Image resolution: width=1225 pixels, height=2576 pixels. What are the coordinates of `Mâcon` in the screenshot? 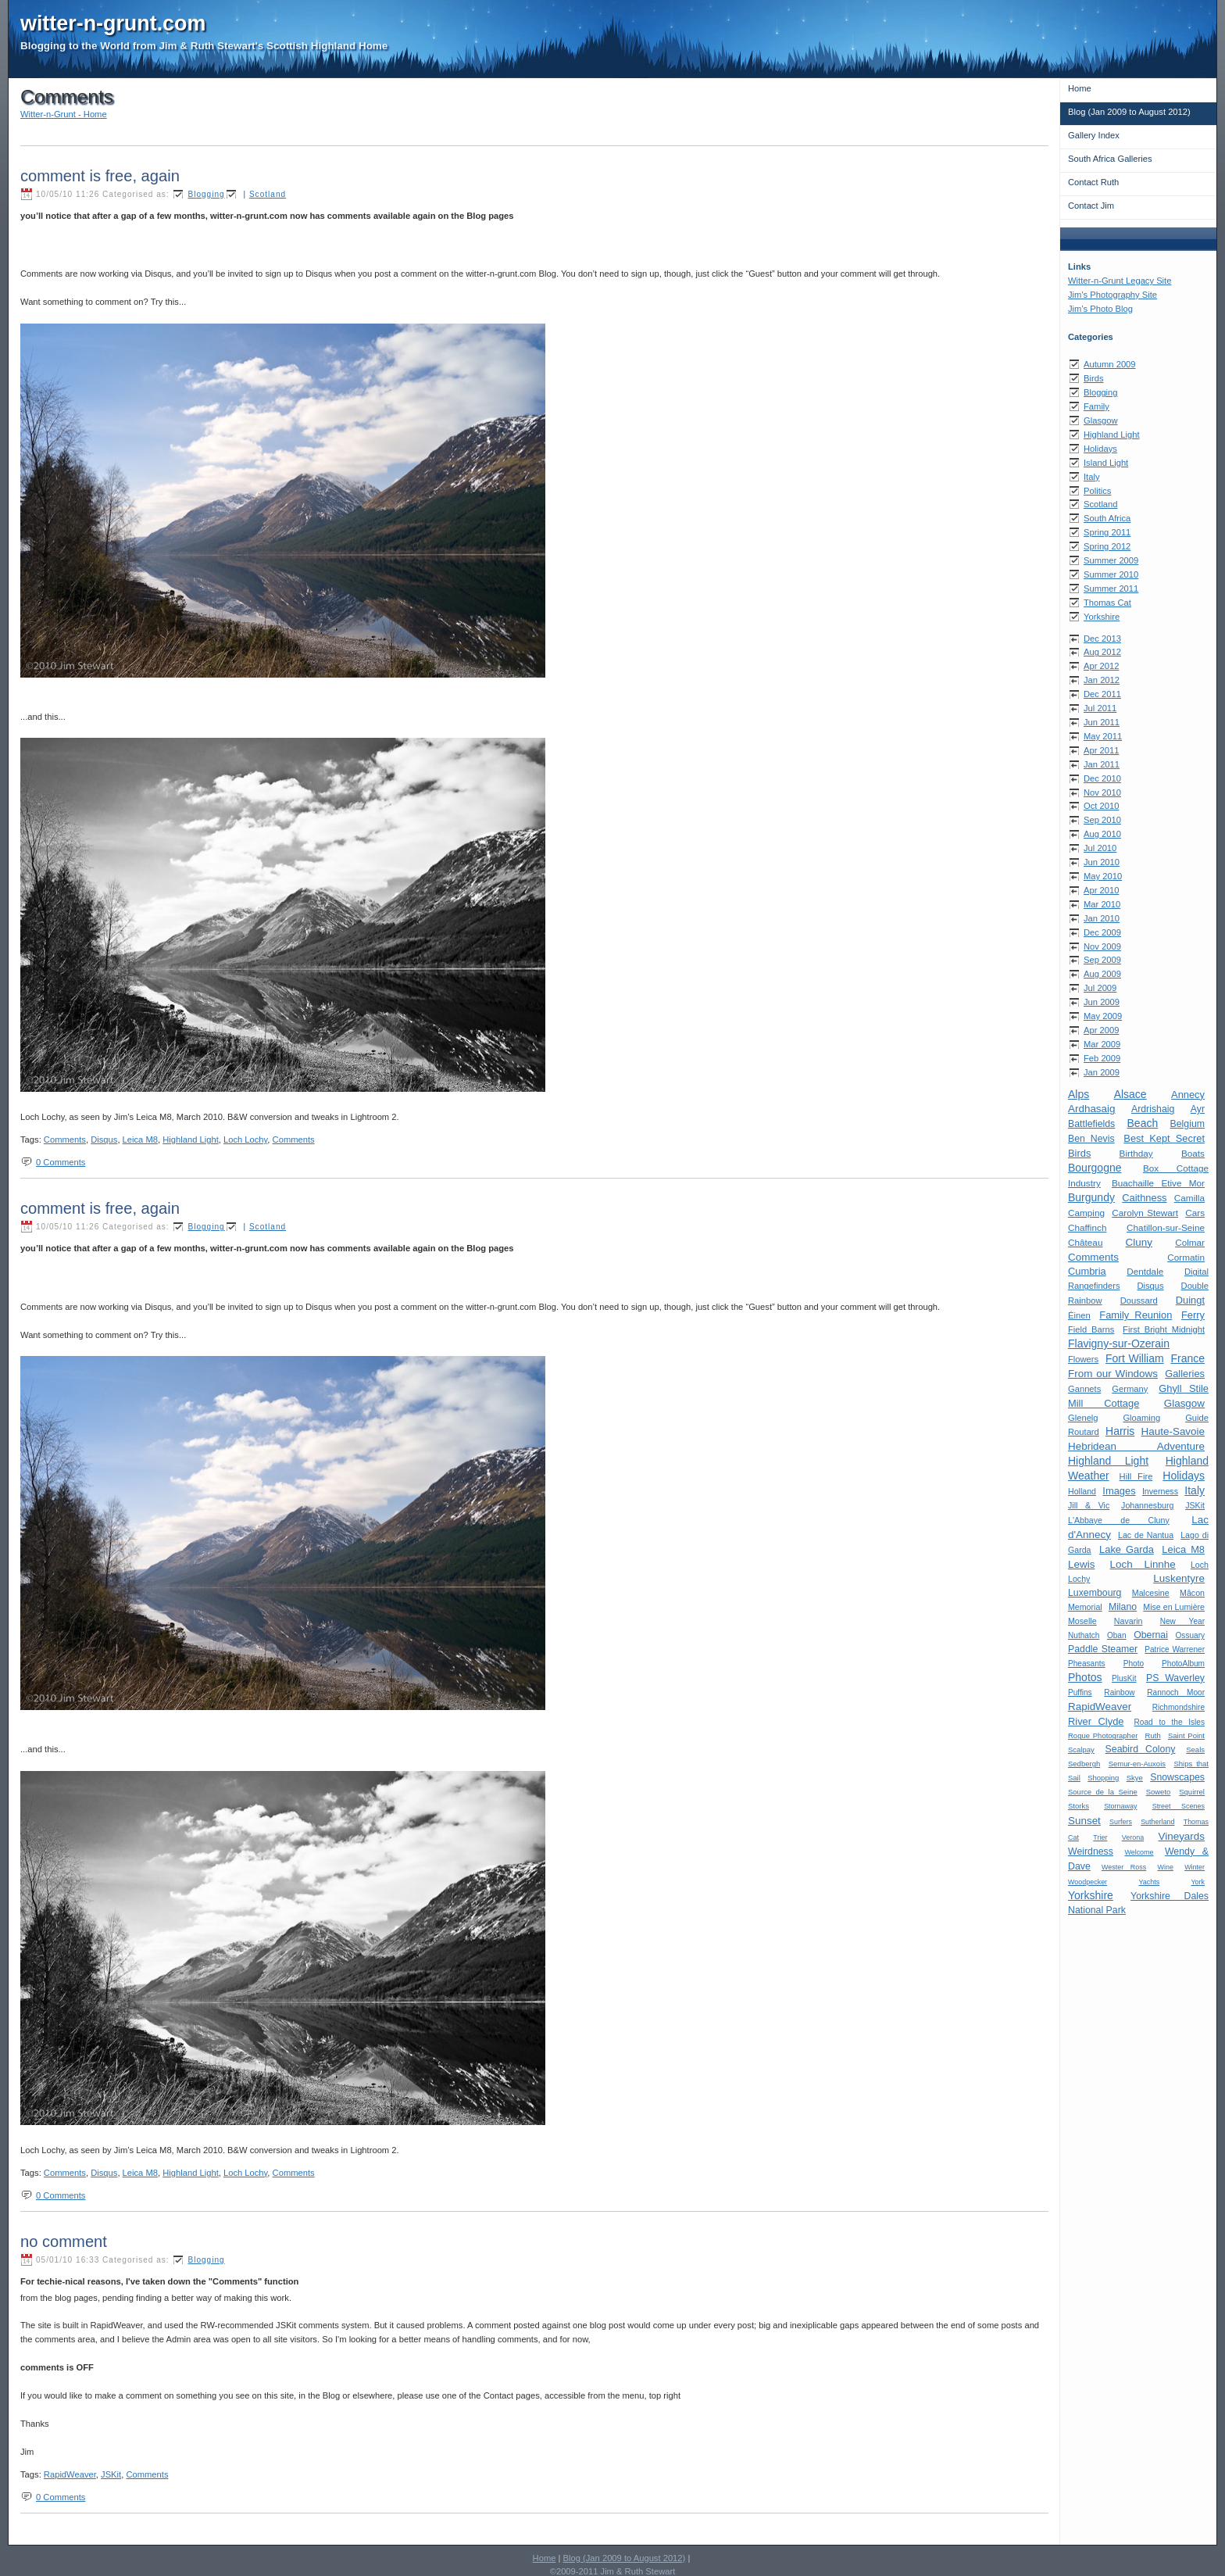 It's located at (1192, 1592).